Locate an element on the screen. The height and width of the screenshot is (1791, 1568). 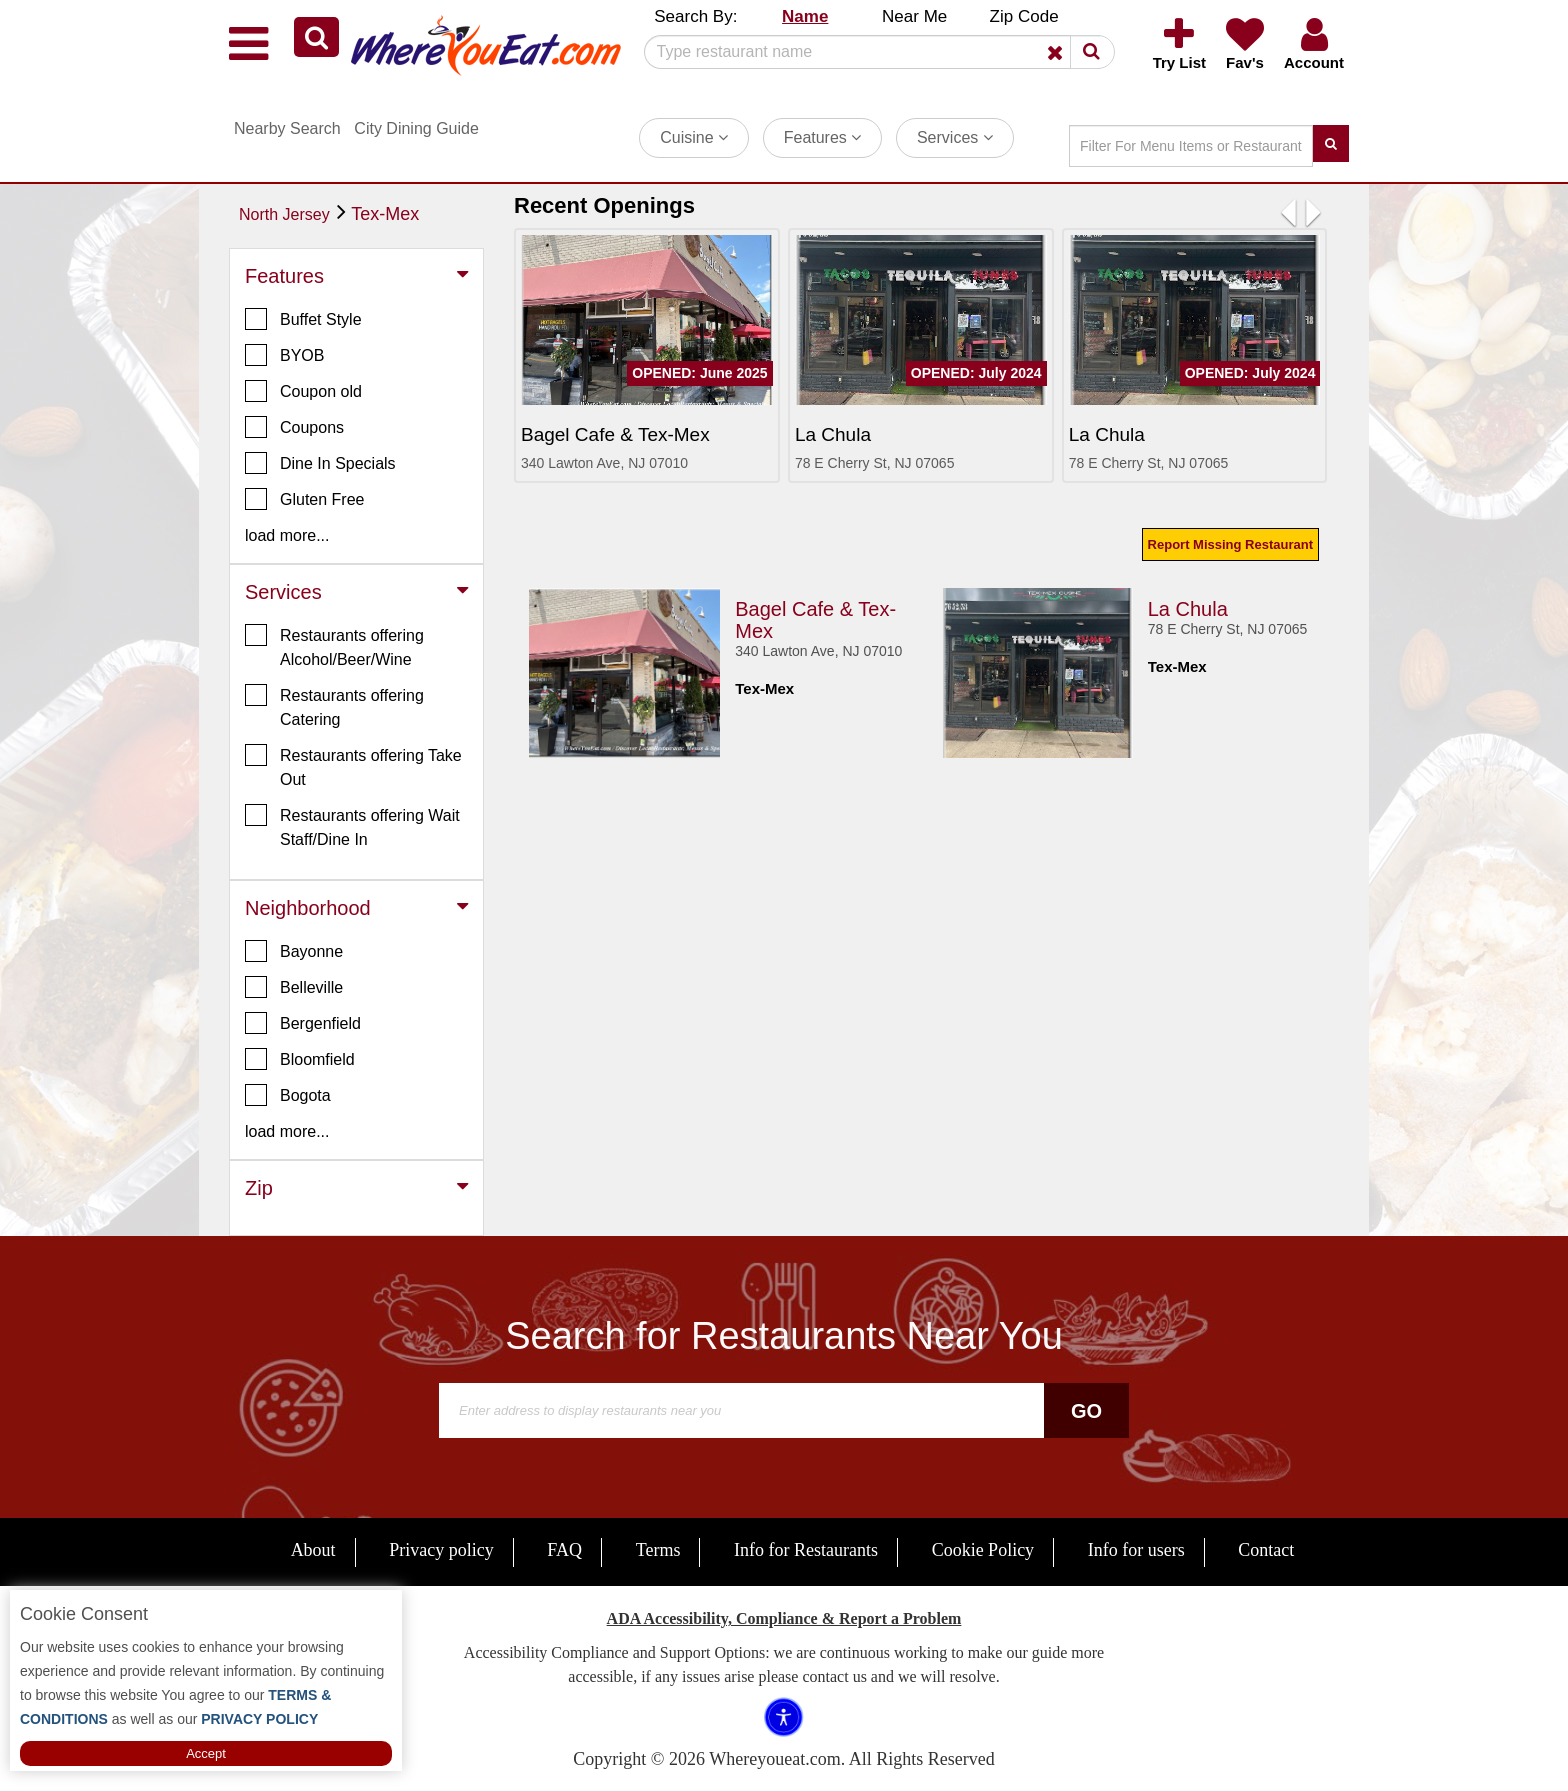
FAQ is located at coordinates (564, 1550).